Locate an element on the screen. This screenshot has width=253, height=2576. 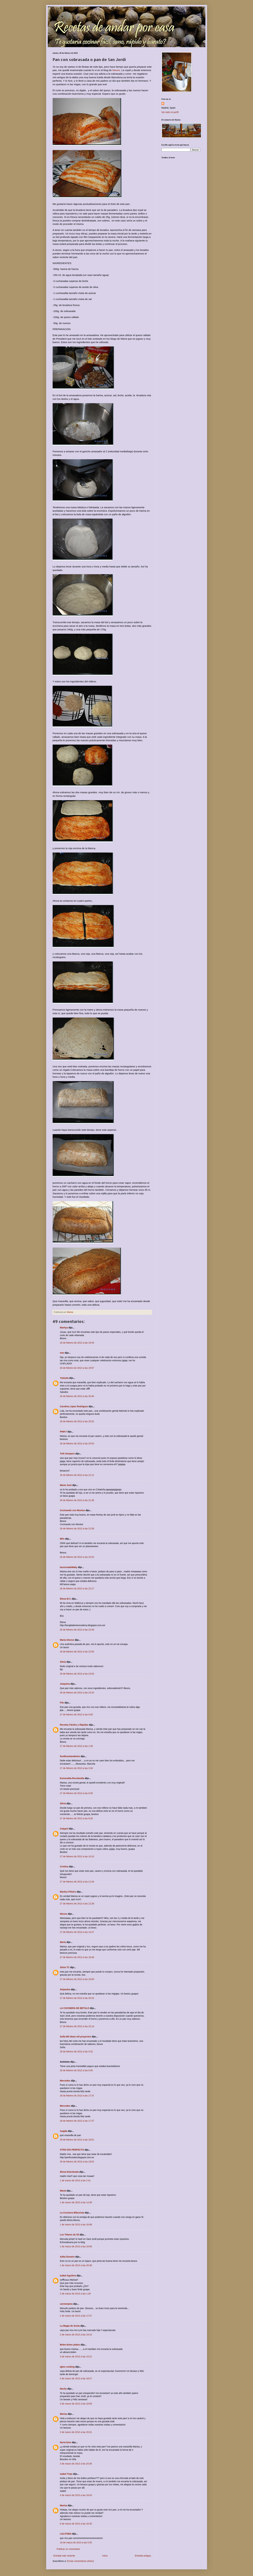
La Magia de Sonia is located at coordinates (70, 2325).